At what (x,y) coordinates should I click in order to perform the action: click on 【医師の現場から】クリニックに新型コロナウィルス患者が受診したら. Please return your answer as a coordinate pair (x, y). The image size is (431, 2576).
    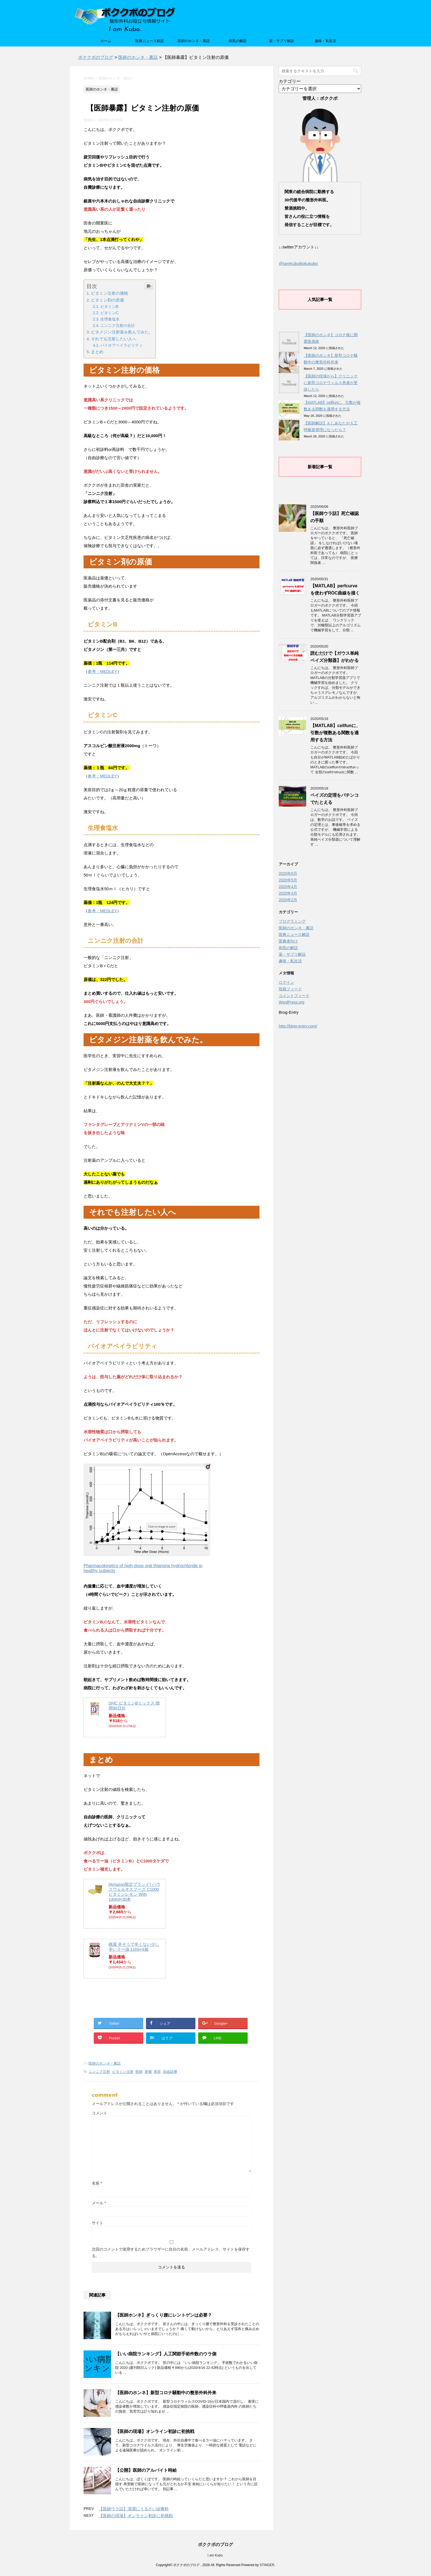
    Looking at the image, I should click on (331, 382).